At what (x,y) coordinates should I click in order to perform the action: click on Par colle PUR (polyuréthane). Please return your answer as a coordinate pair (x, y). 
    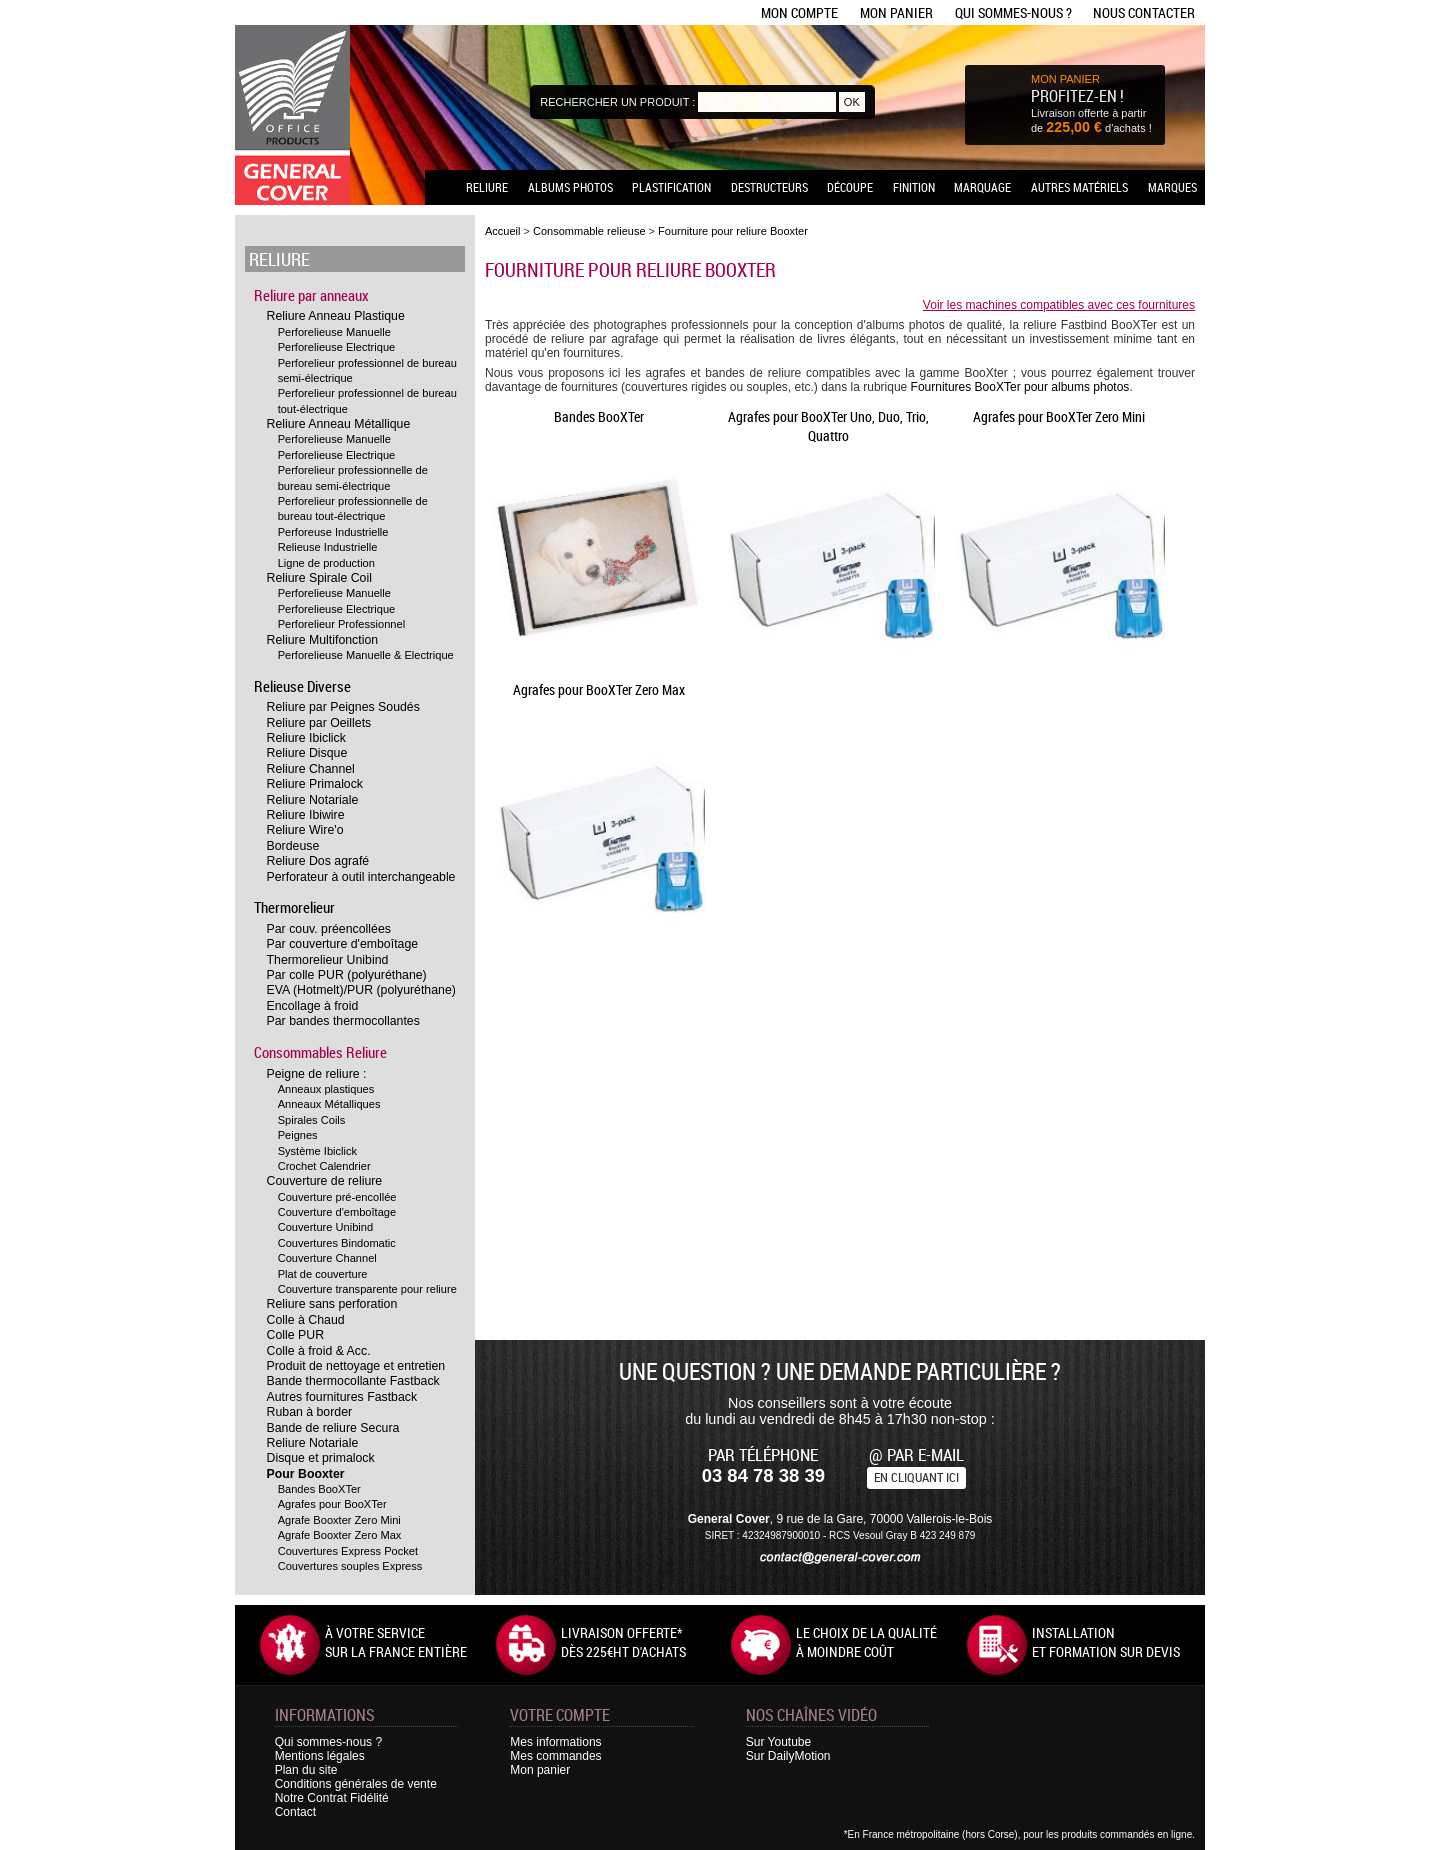
    Looking at the image, I should click on (347, 975).